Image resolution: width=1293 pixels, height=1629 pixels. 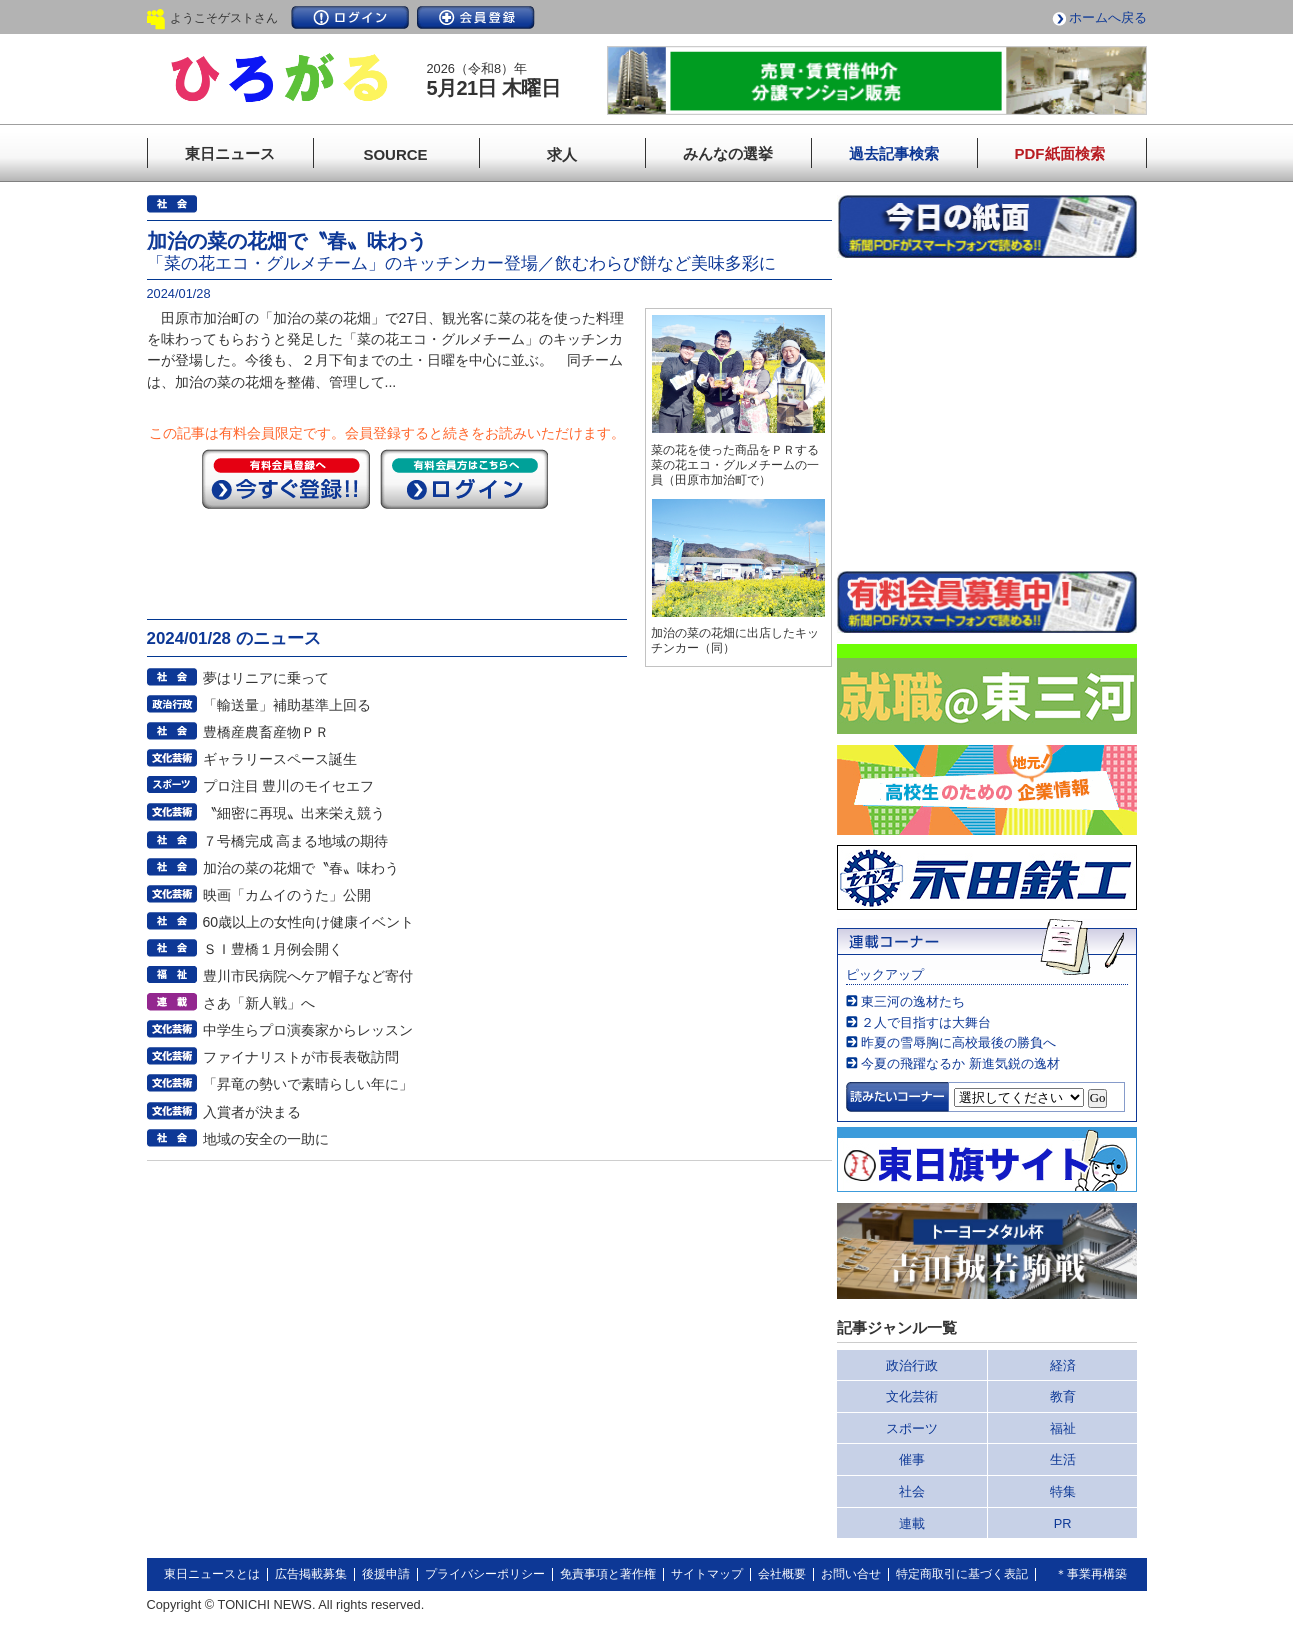 I want to click on ファイナリストが市長表敬訪問, so click(x=301, y=1057).